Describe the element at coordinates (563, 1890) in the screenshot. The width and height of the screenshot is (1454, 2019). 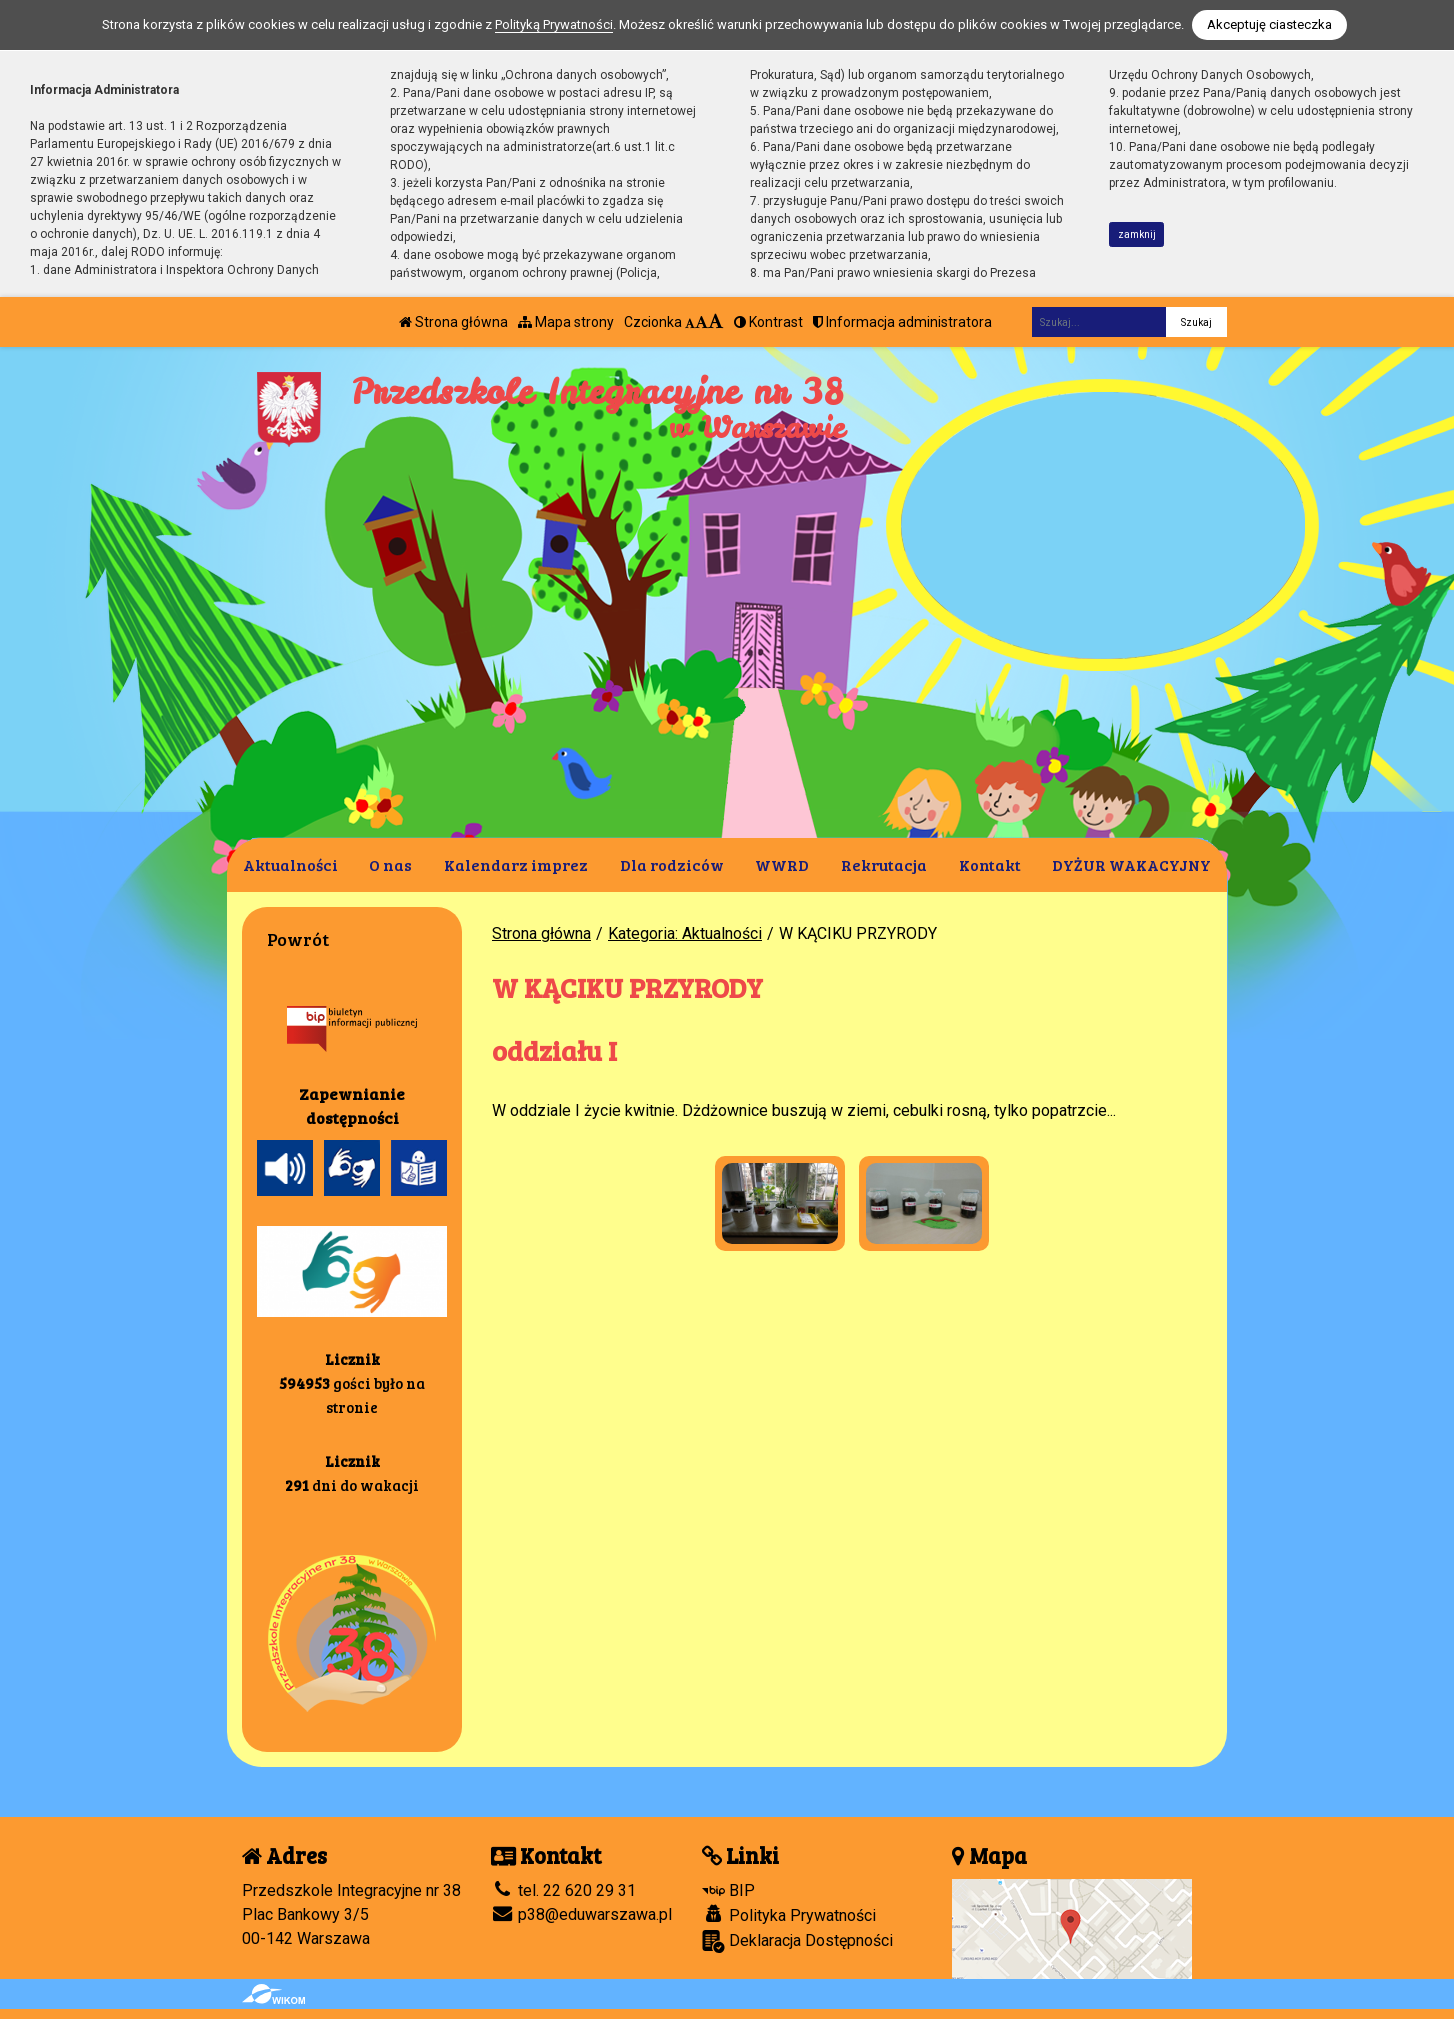
I see `tel. 22 620 29 31` at that location.